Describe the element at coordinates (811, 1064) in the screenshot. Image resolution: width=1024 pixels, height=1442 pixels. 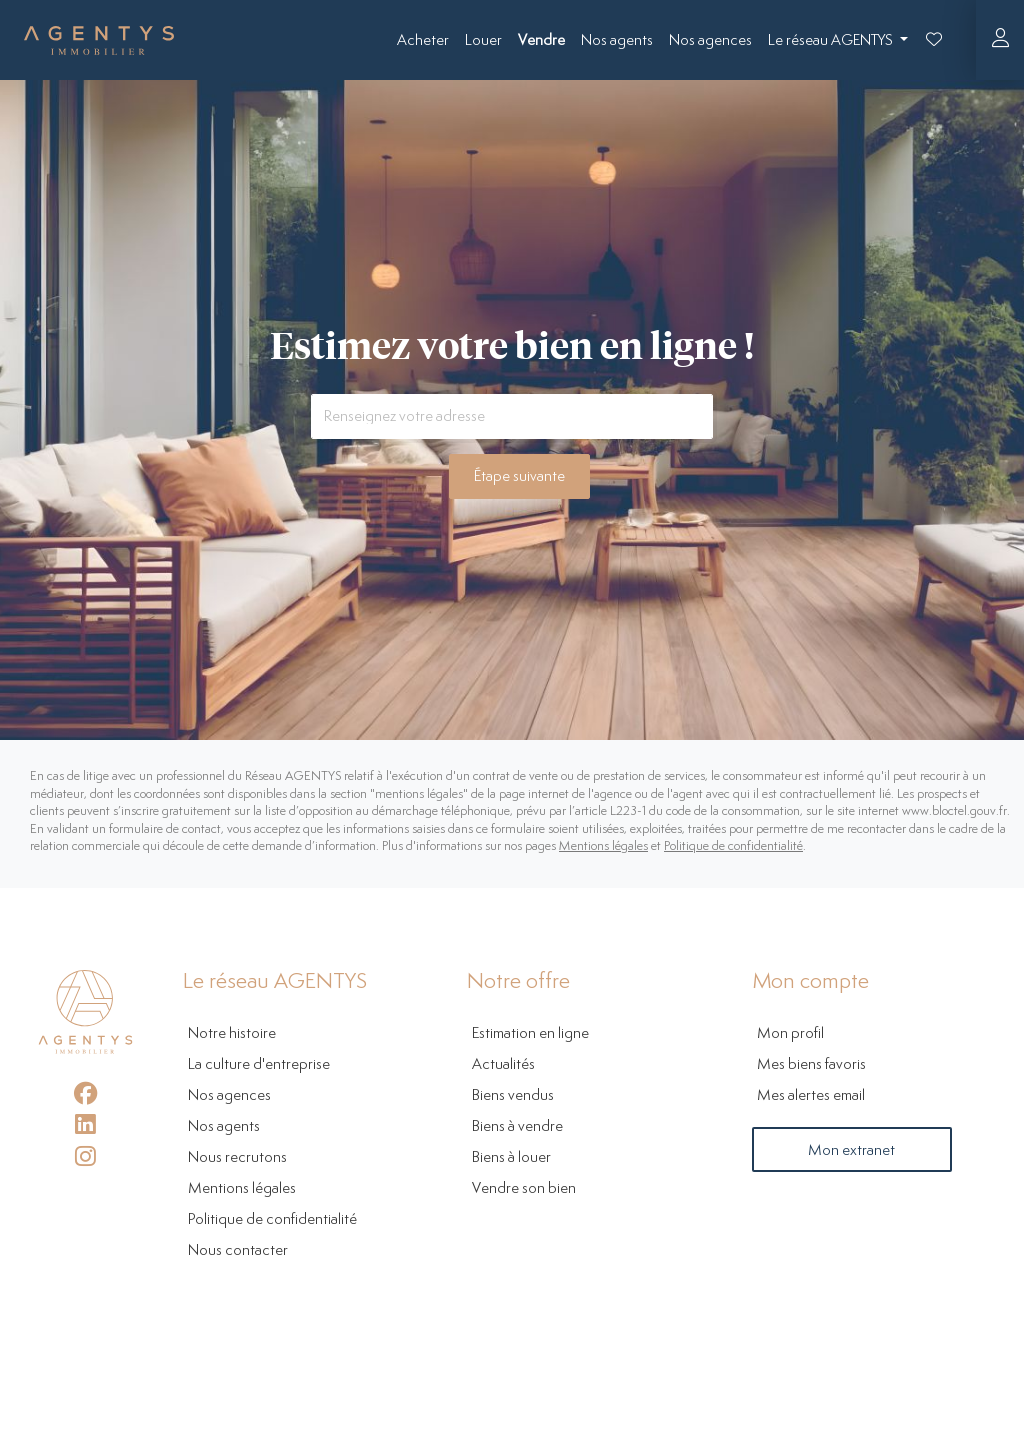
I see `Mes biens favoris` at that location.